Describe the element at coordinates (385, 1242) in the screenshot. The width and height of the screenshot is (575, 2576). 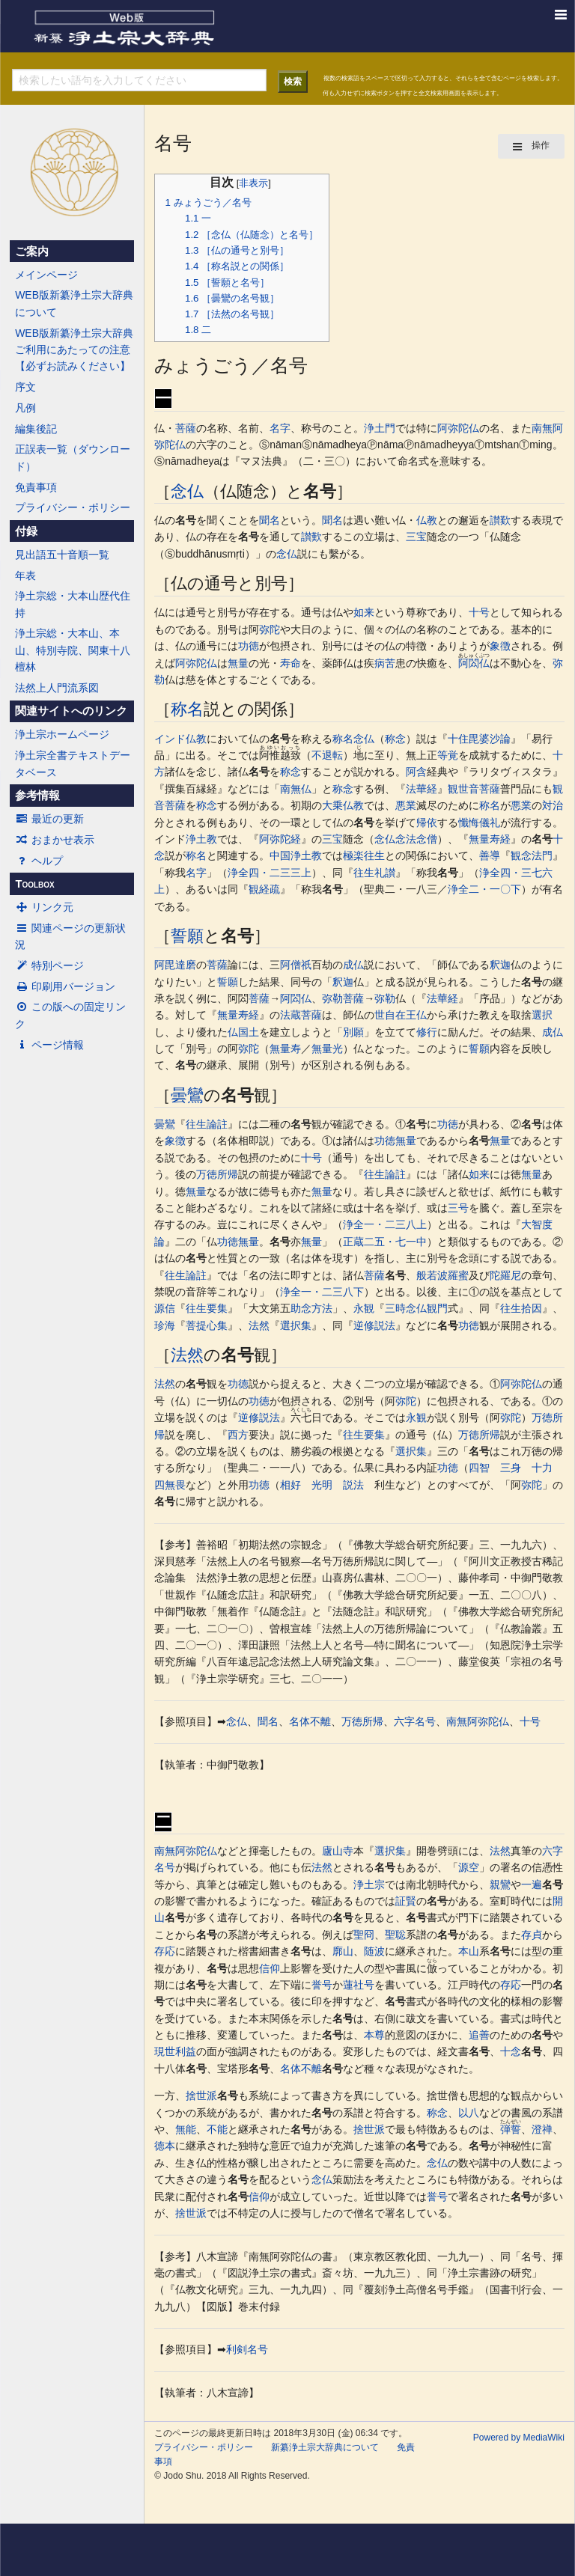
I see `正蔵二五・七一中` at that location.